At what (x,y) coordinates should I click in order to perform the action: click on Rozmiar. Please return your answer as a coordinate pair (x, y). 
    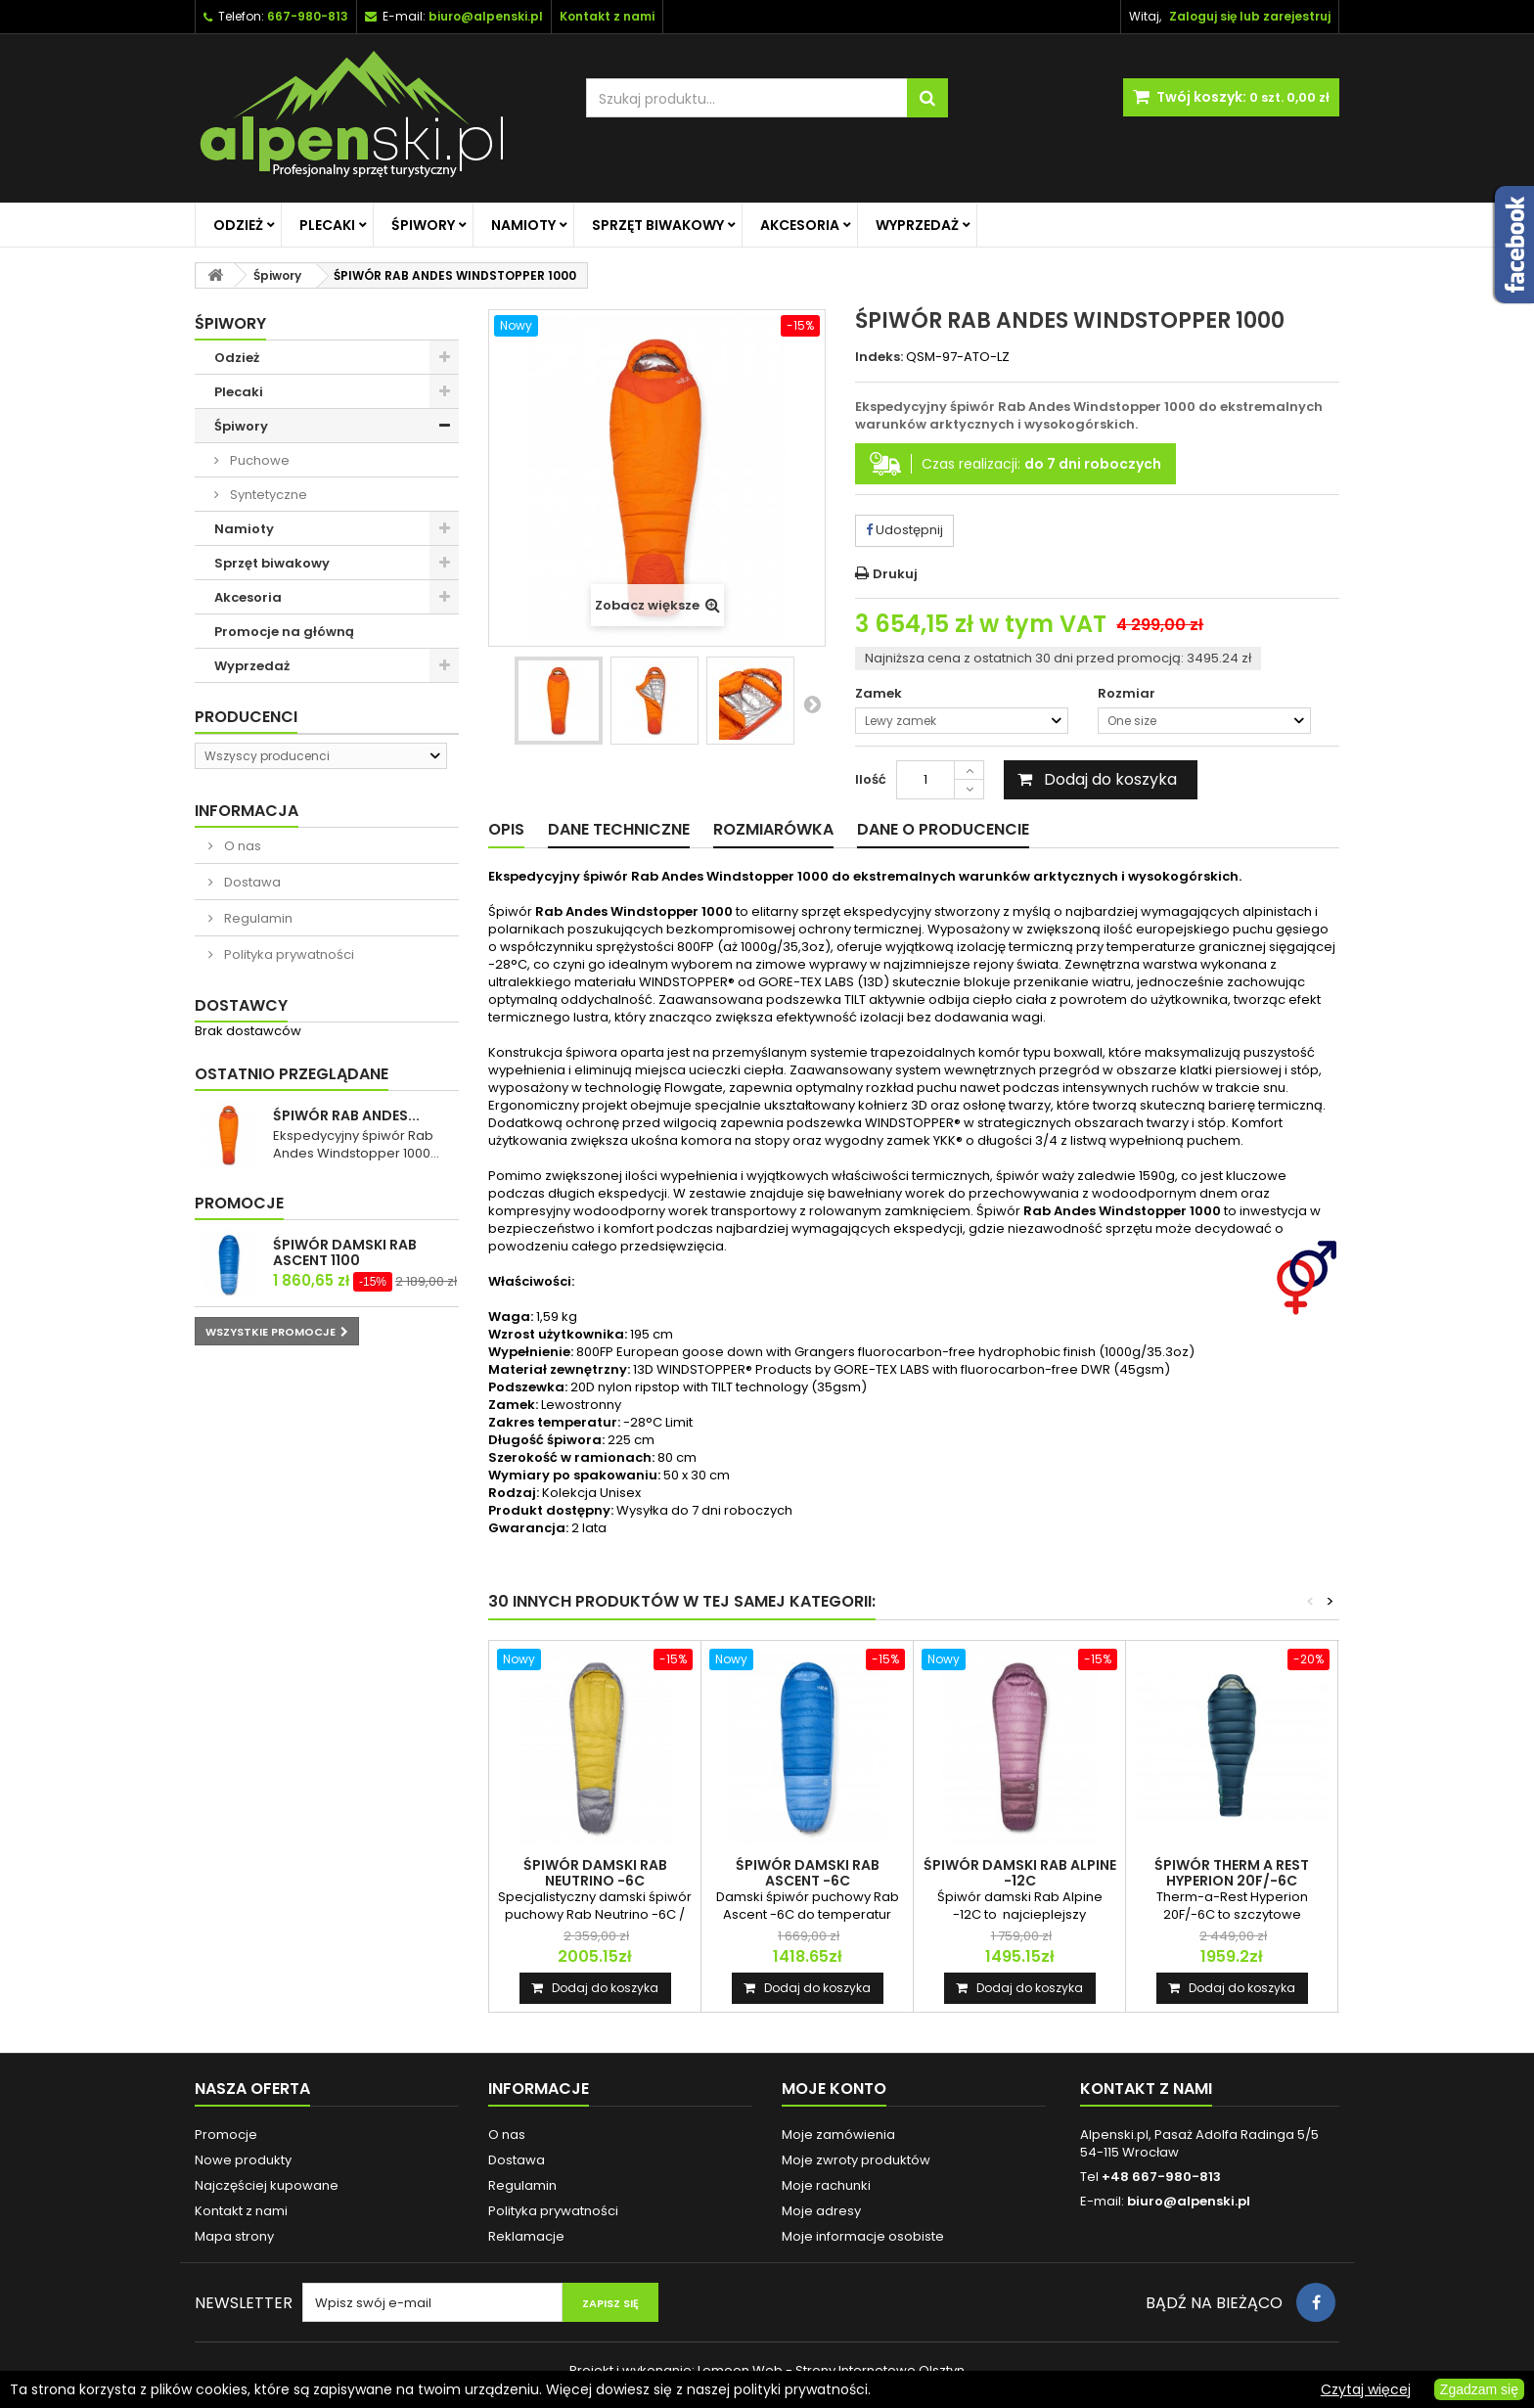
    Looking at the image, I should click on (1128, 694).